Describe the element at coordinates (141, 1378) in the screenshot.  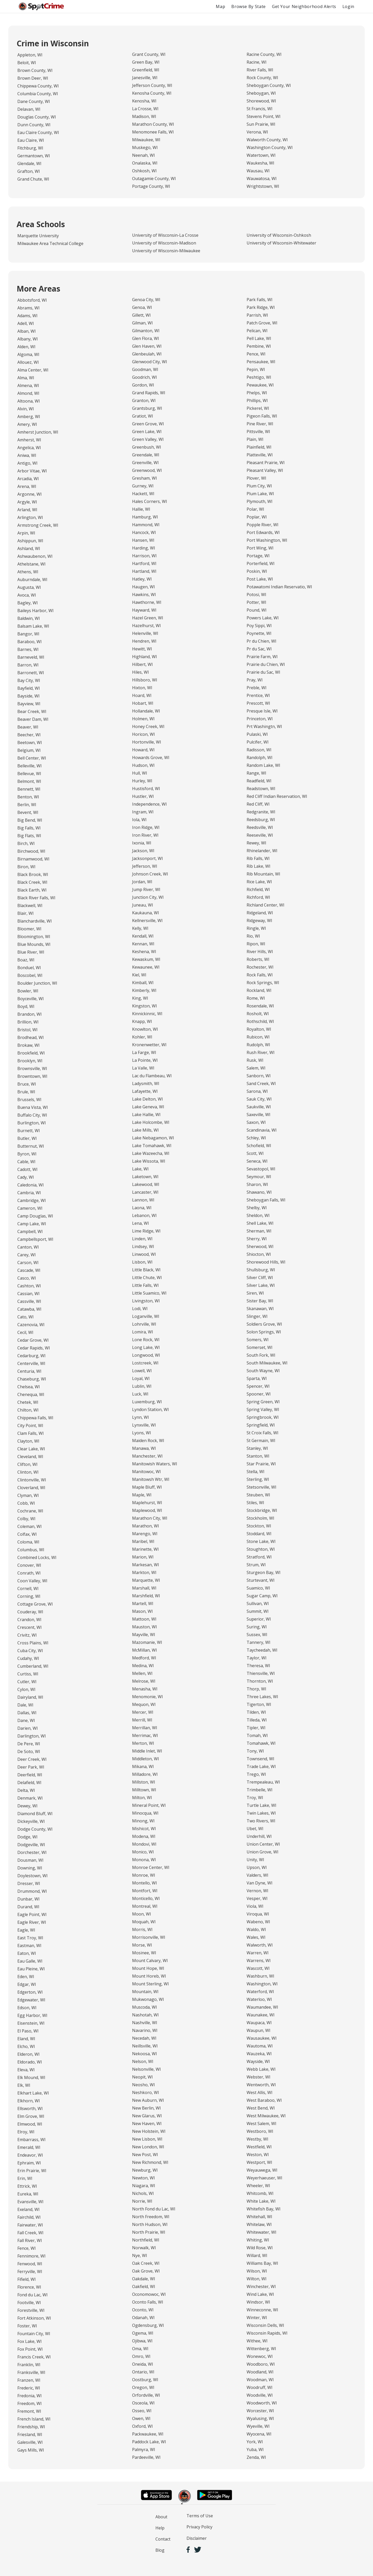
I see `Loyal, WI` at that location.